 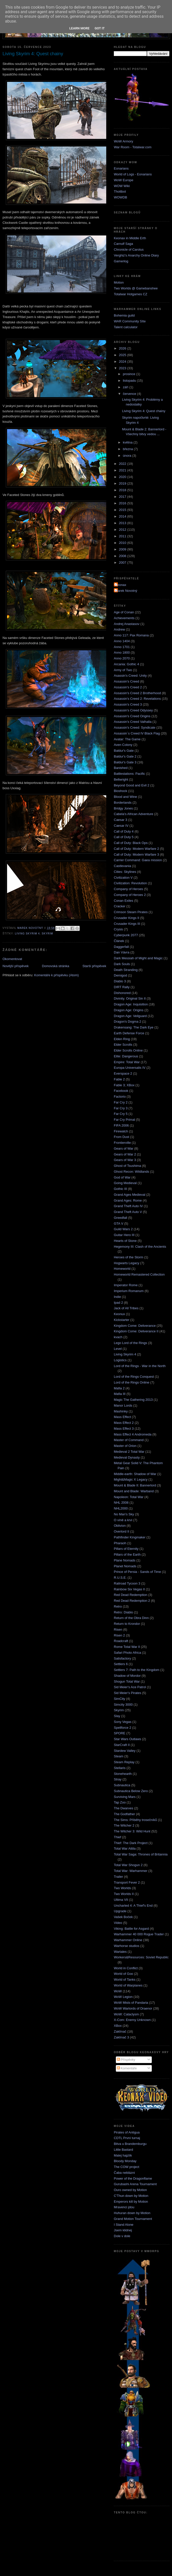 I want to click on The Dwarves, so click(x=123, y=1808).